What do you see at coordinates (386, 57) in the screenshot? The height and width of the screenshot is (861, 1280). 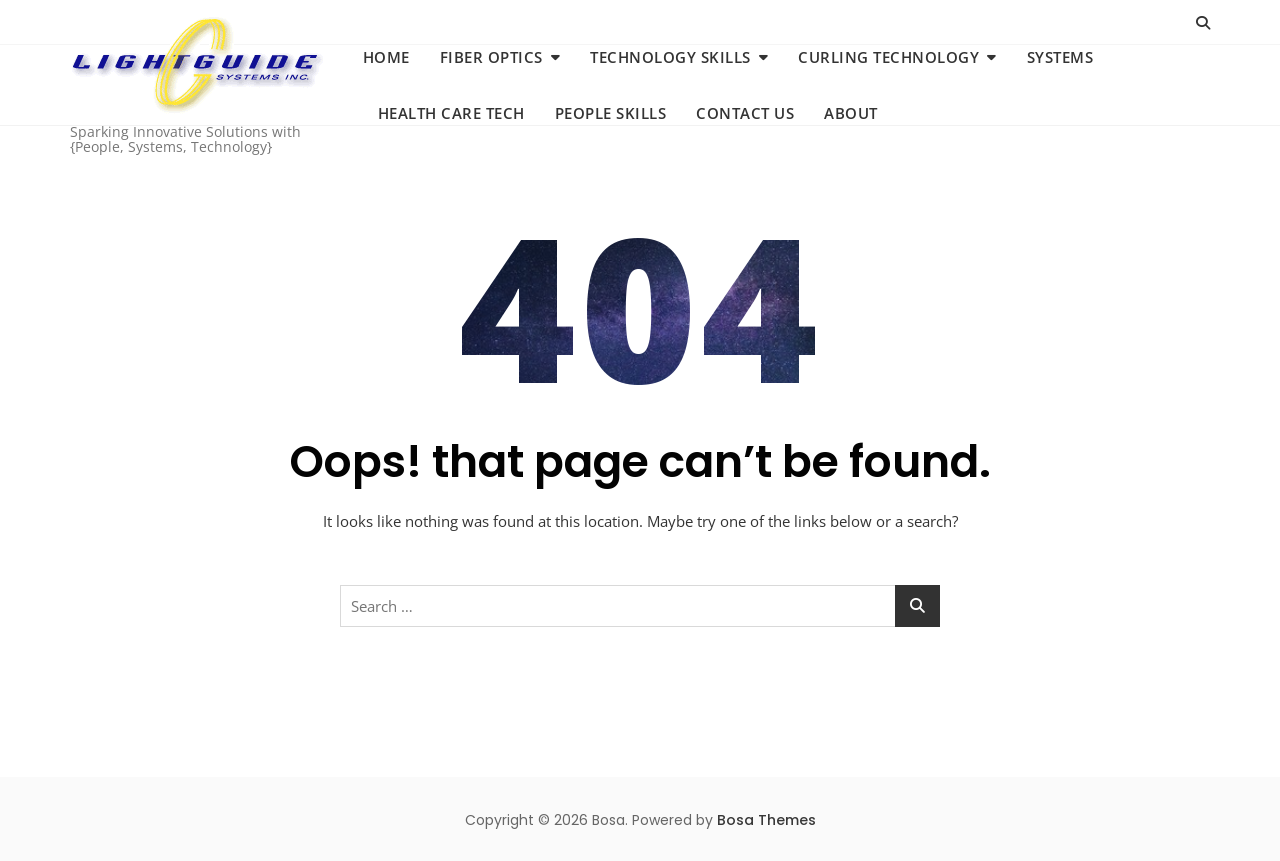 I see `Home` at bounding box center [386, 57].